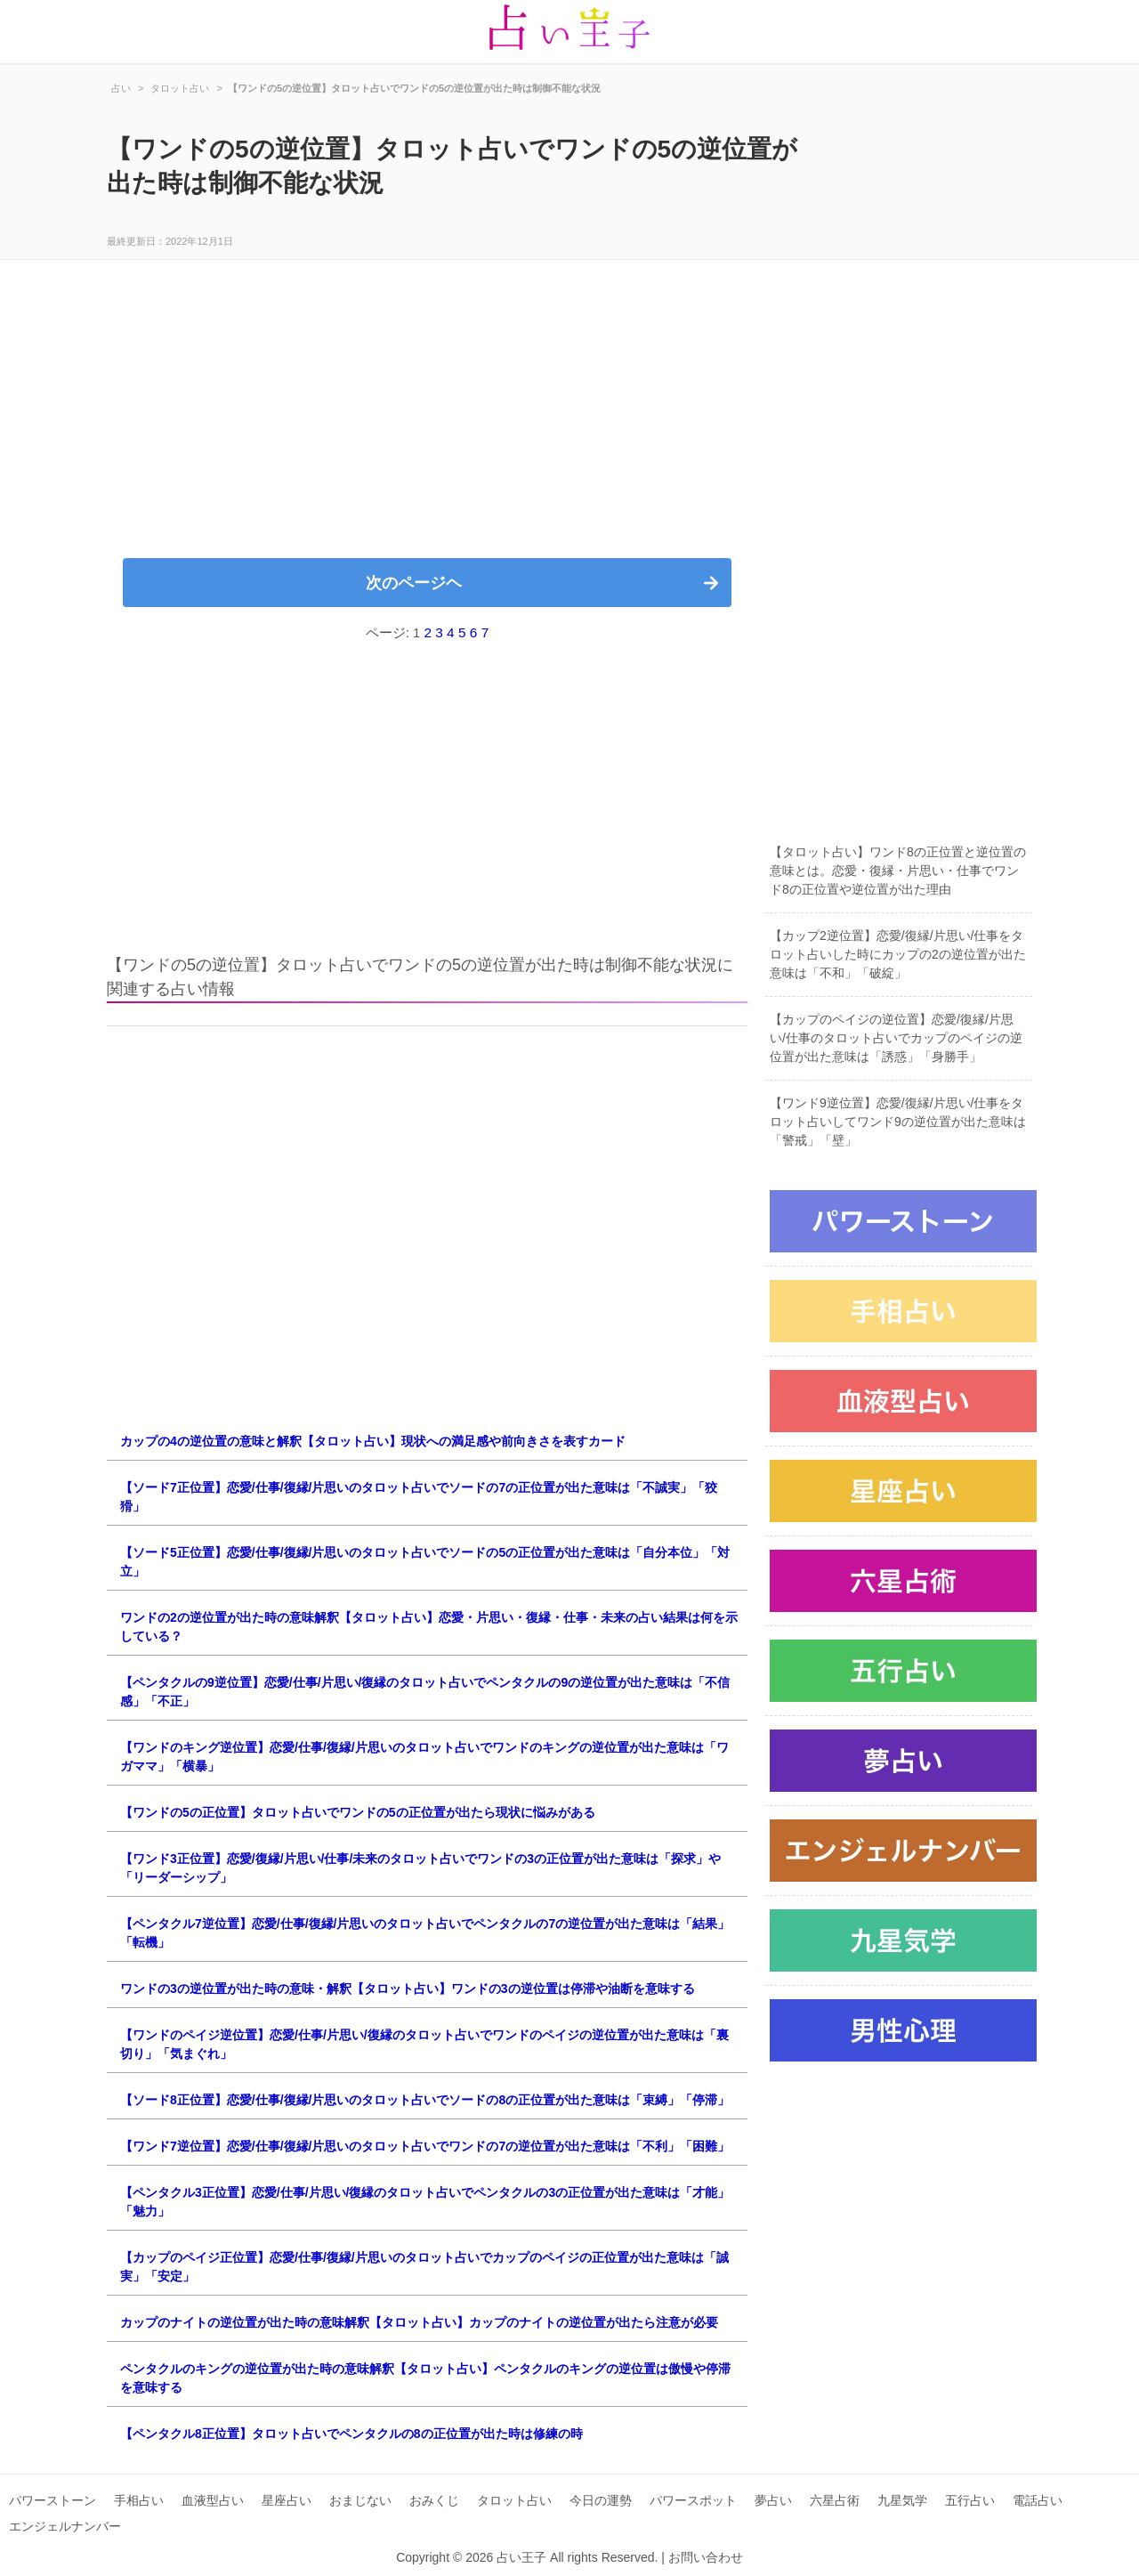  What do you see at coordinates (425, 2100) in the screenshot?
I see `【ソード8正位置】恋愛/仕事/復縁/片思いのタロット占いでソードの8の正位置が出た意味は「束縛」「停滞」` at bounding box center [425, 2100].